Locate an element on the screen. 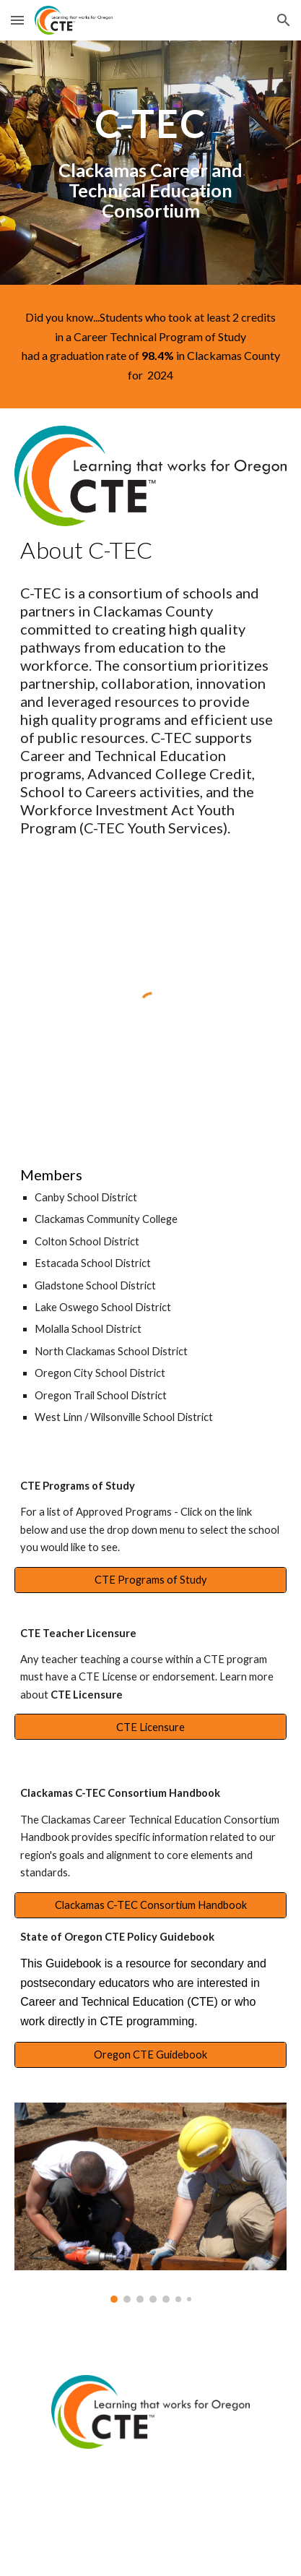 The image size is (301, 2576). [CTE Licensure] is located at coordinates (150, 1726).